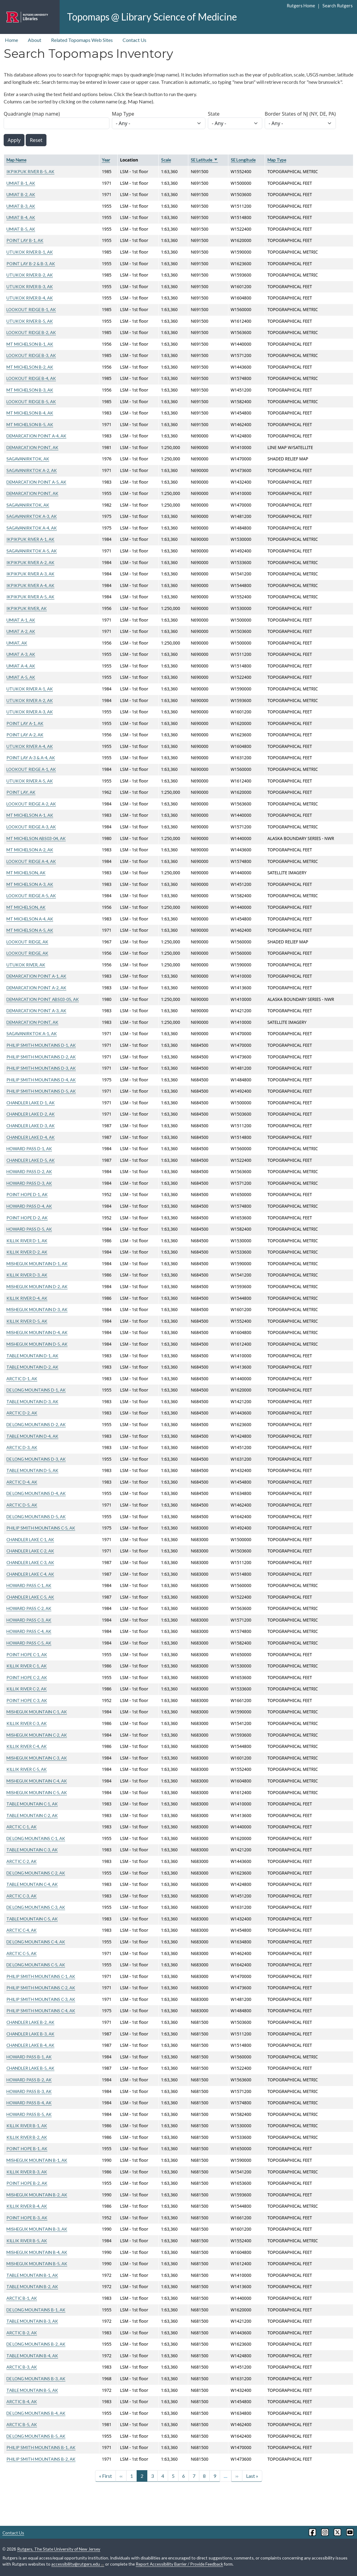  I want to click on HOWARD PASS D-1, AK, so click(29, 1148).